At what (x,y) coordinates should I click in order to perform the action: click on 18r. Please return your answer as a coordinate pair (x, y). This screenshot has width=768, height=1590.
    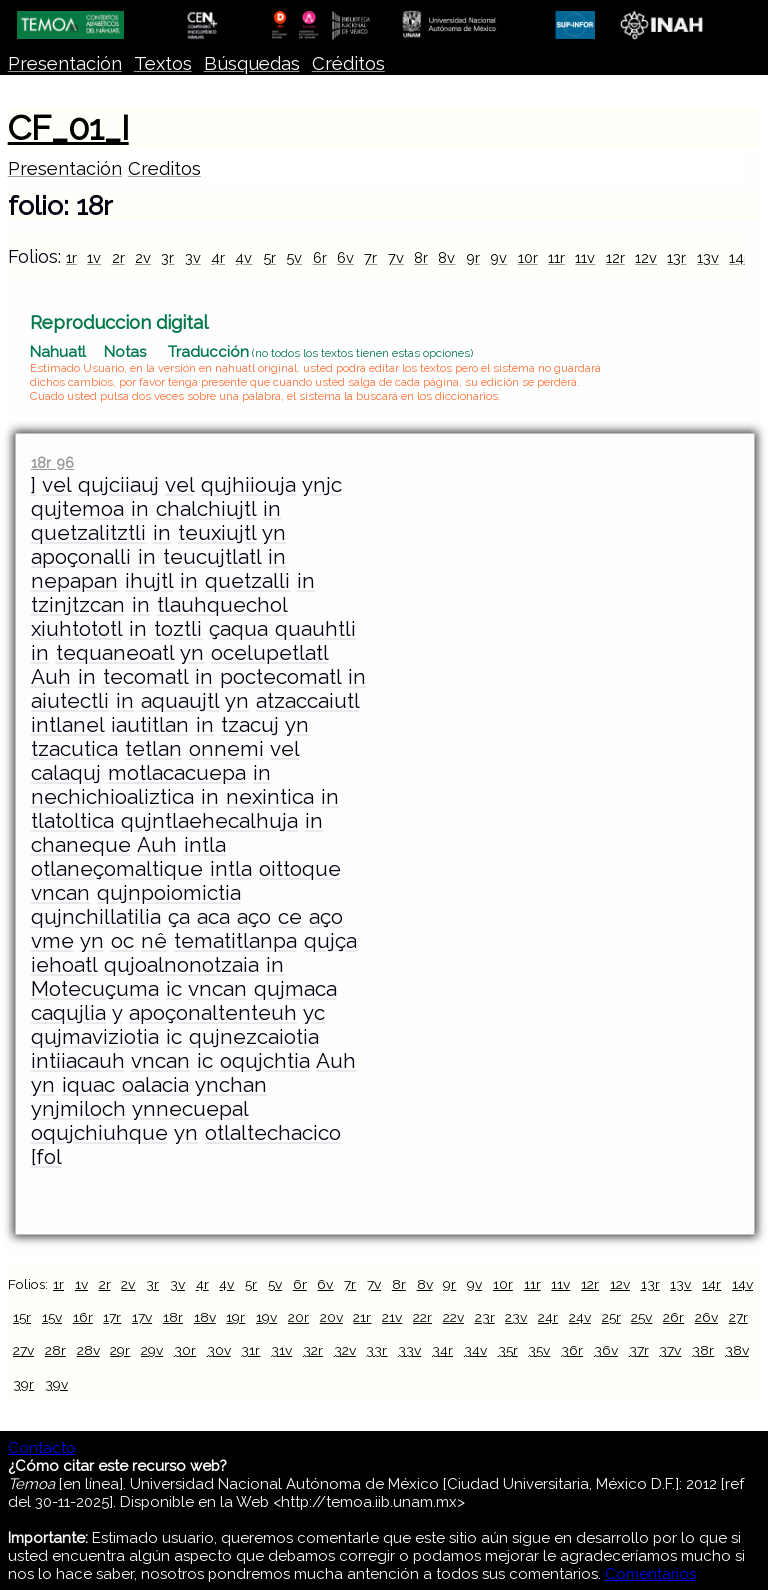
    Looking at the image, I should click on (173, 1317).